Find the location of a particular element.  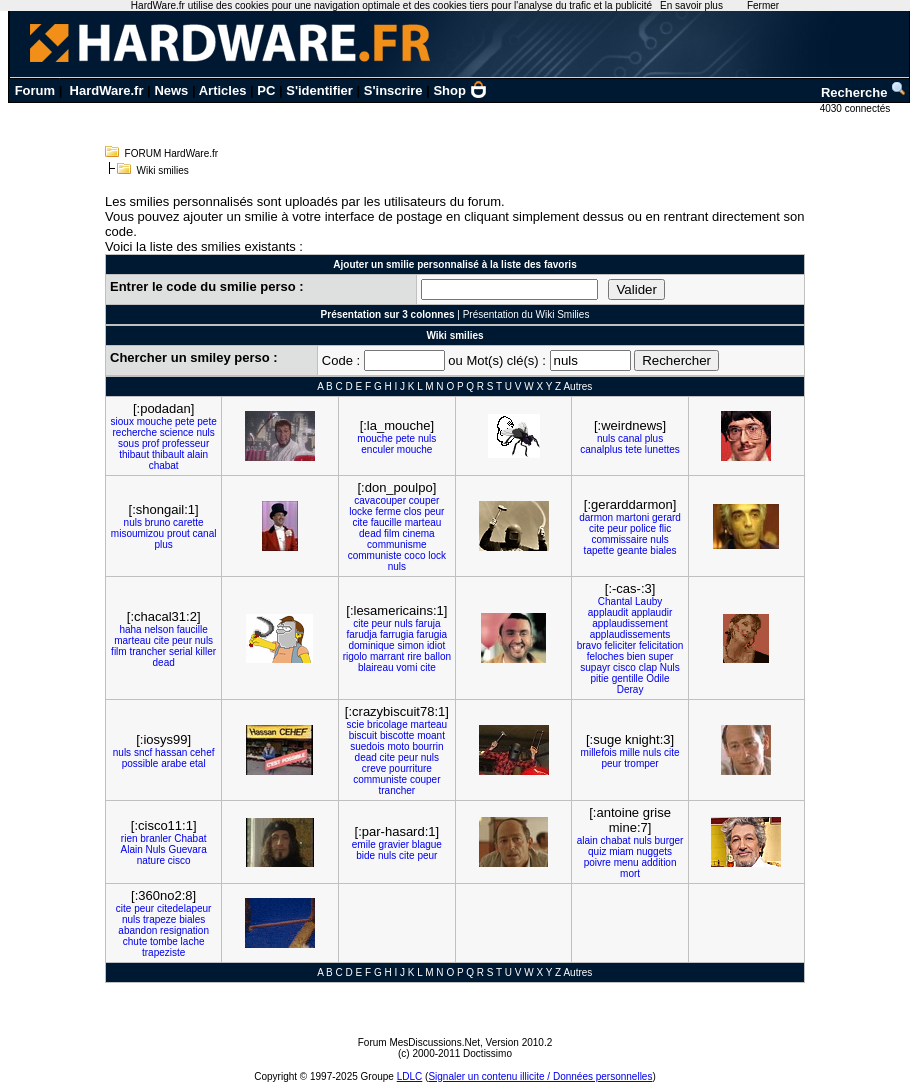

addition is located at coordinates (658, 862).